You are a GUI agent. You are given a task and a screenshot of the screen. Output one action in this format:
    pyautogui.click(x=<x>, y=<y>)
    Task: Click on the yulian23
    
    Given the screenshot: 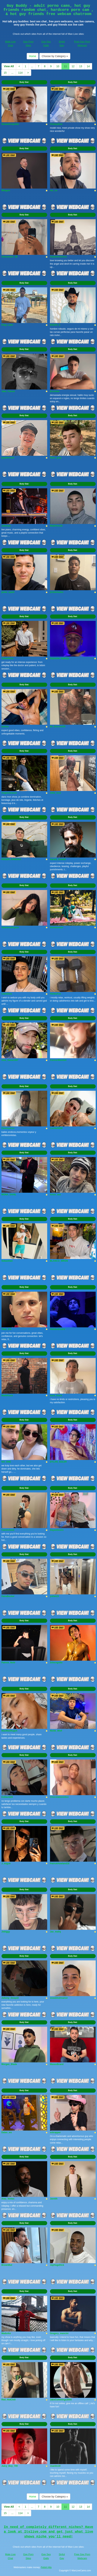 What is the action you would take?
    pyautogui.click(x=54, y=1596)
    